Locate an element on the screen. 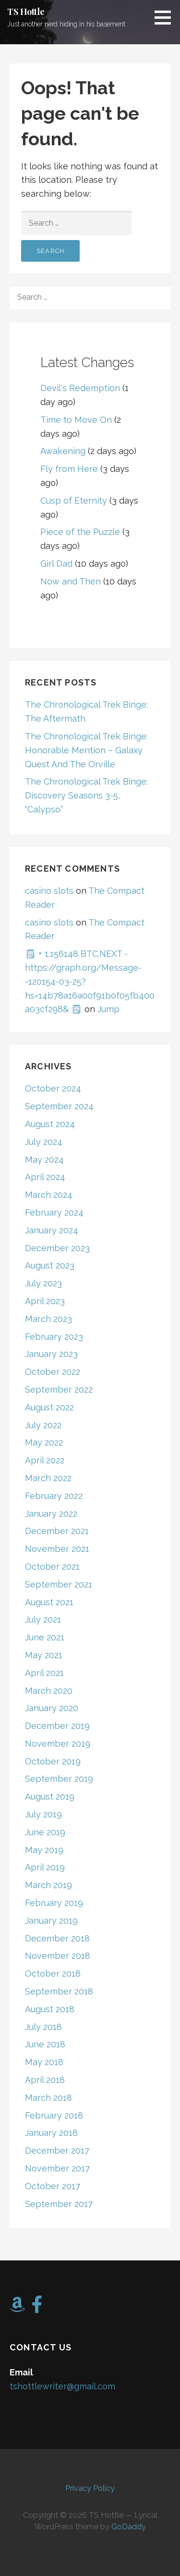  August 2021 is located at coordinates (49, 1602).